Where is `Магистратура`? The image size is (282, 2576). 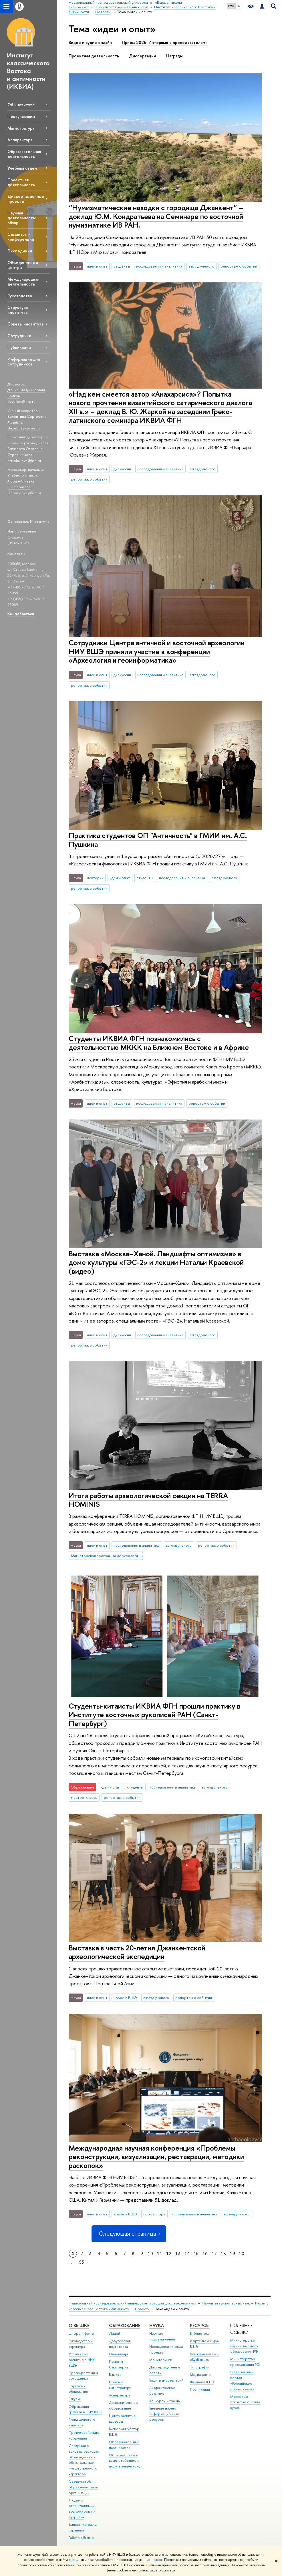
Магистратура is located at coordinates (20, 128).